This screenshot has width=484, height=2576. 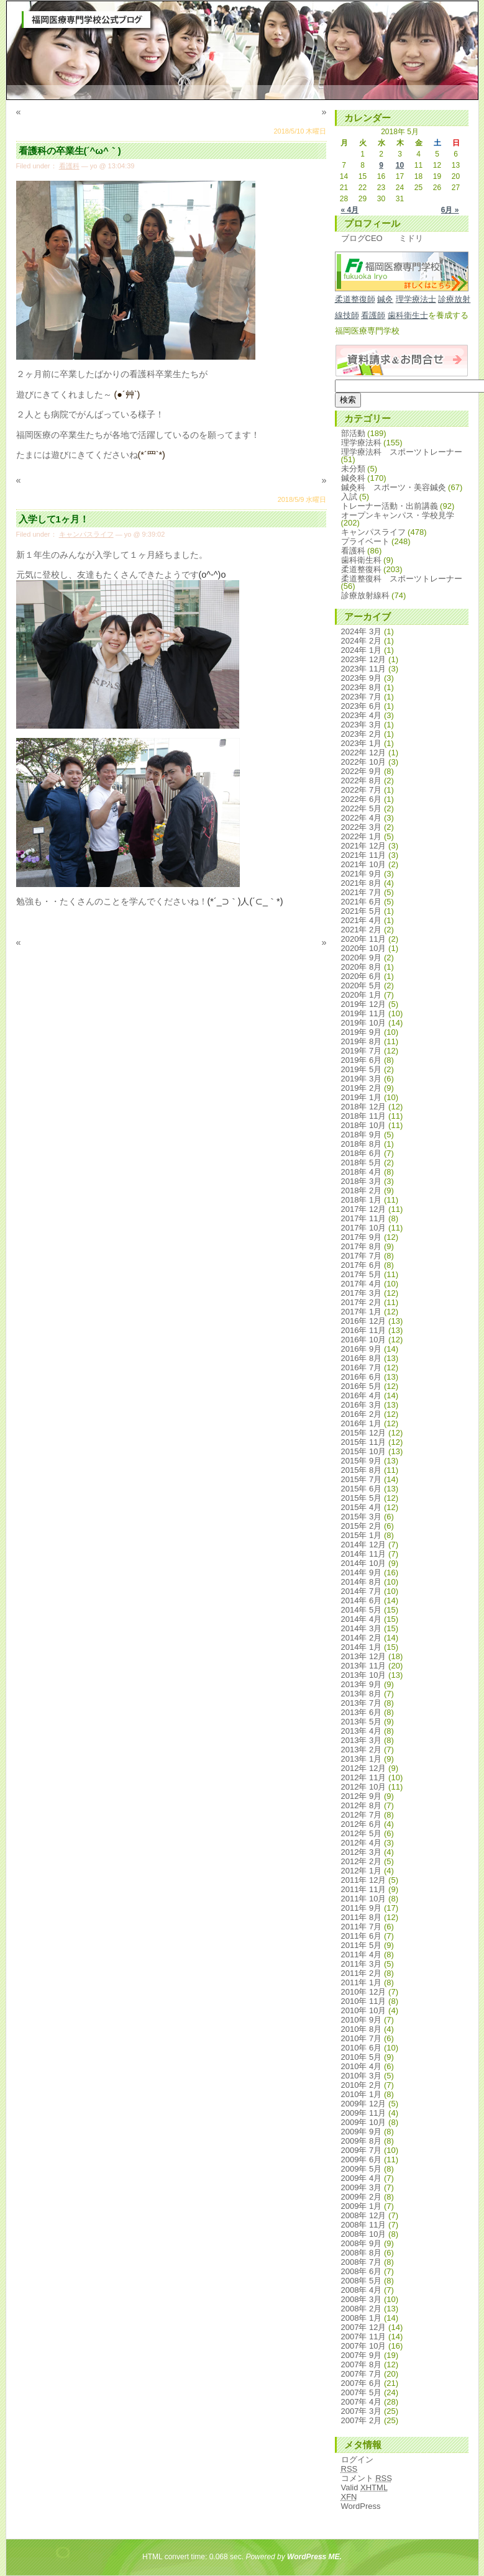 What do you see at coordinates (361, 640) in the screenshot?
I see `2024年 2月` at bounding box center [361, 640].